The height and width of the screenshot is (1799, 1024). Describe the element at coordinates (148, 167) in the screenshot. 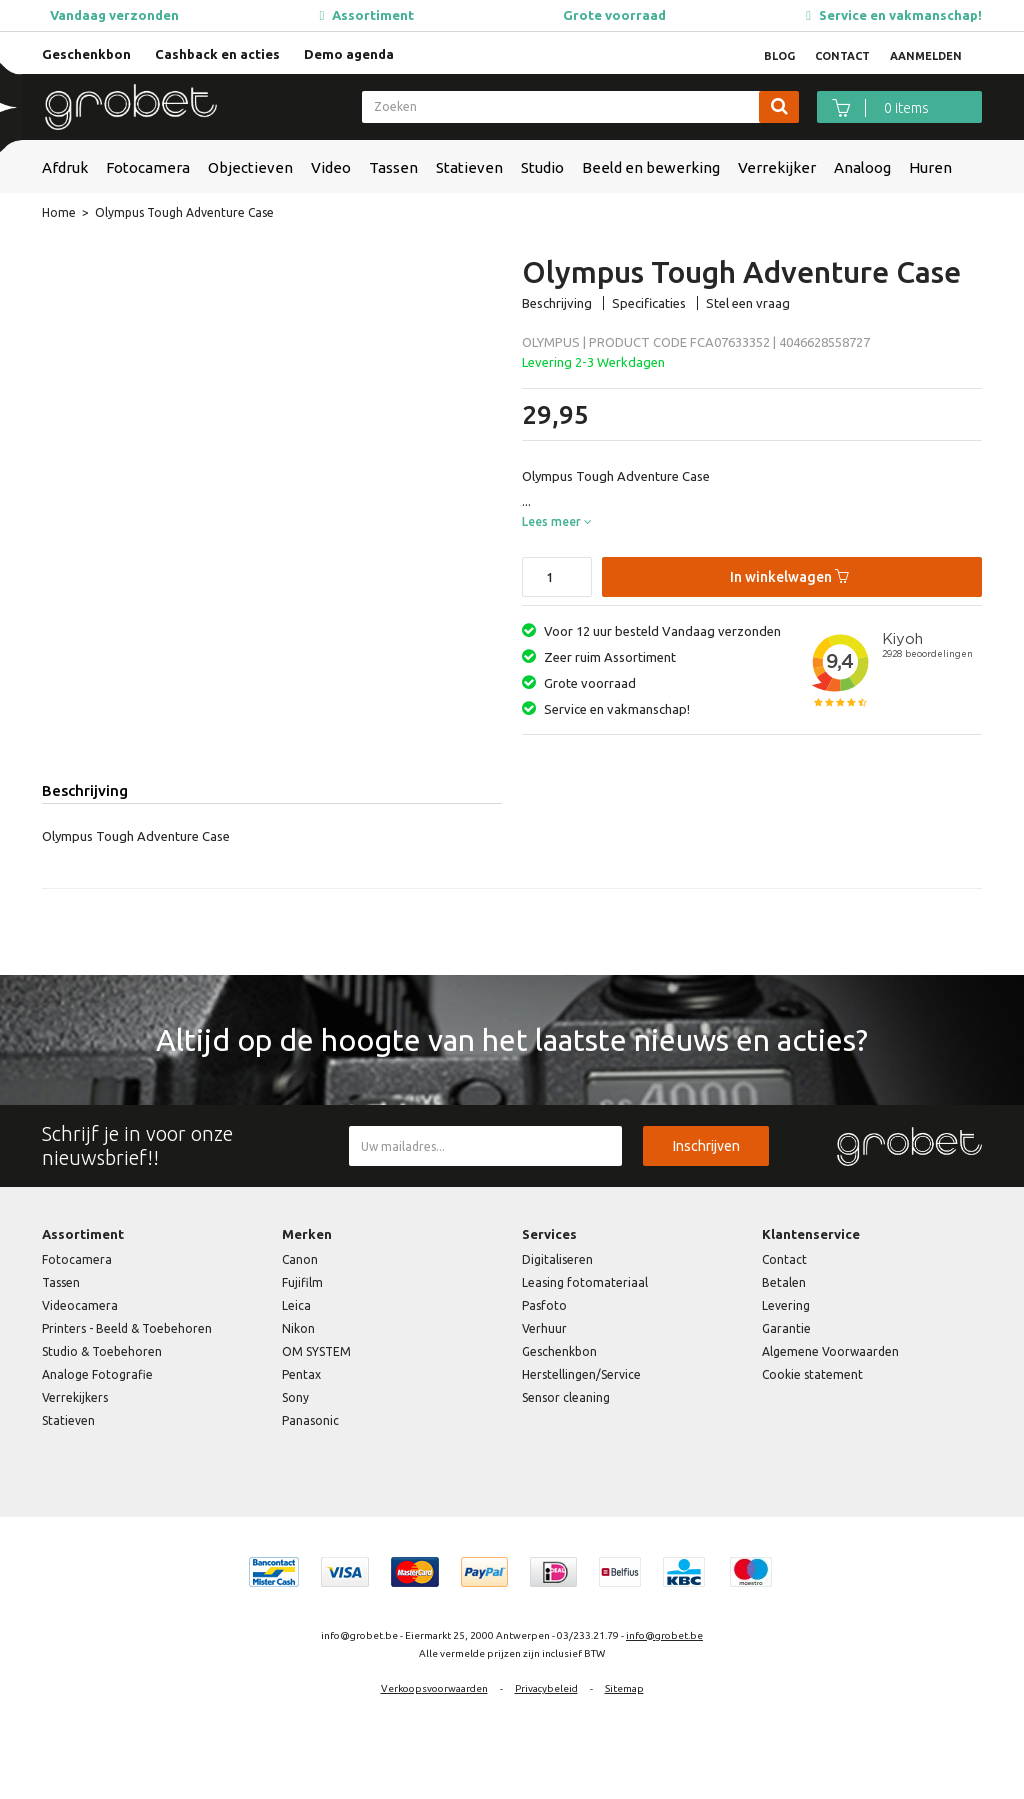

I see `Fotocamera` at that location.